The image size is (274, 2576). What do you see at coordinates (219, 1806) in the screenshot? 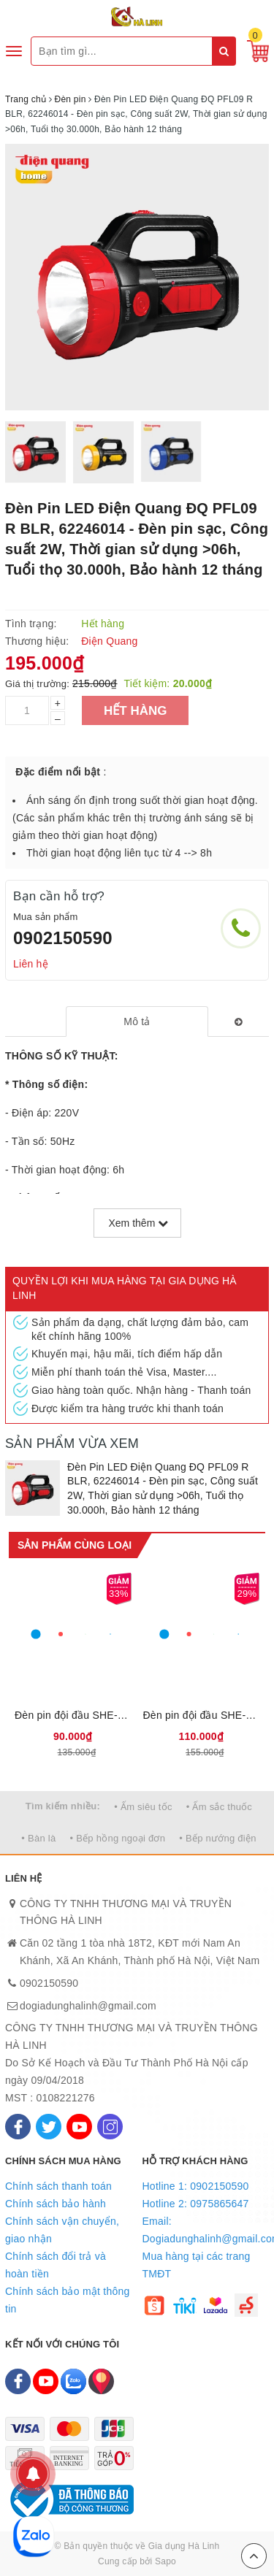
I see `• Ấm sắc thuốc` at bounding box center [219, 1806].